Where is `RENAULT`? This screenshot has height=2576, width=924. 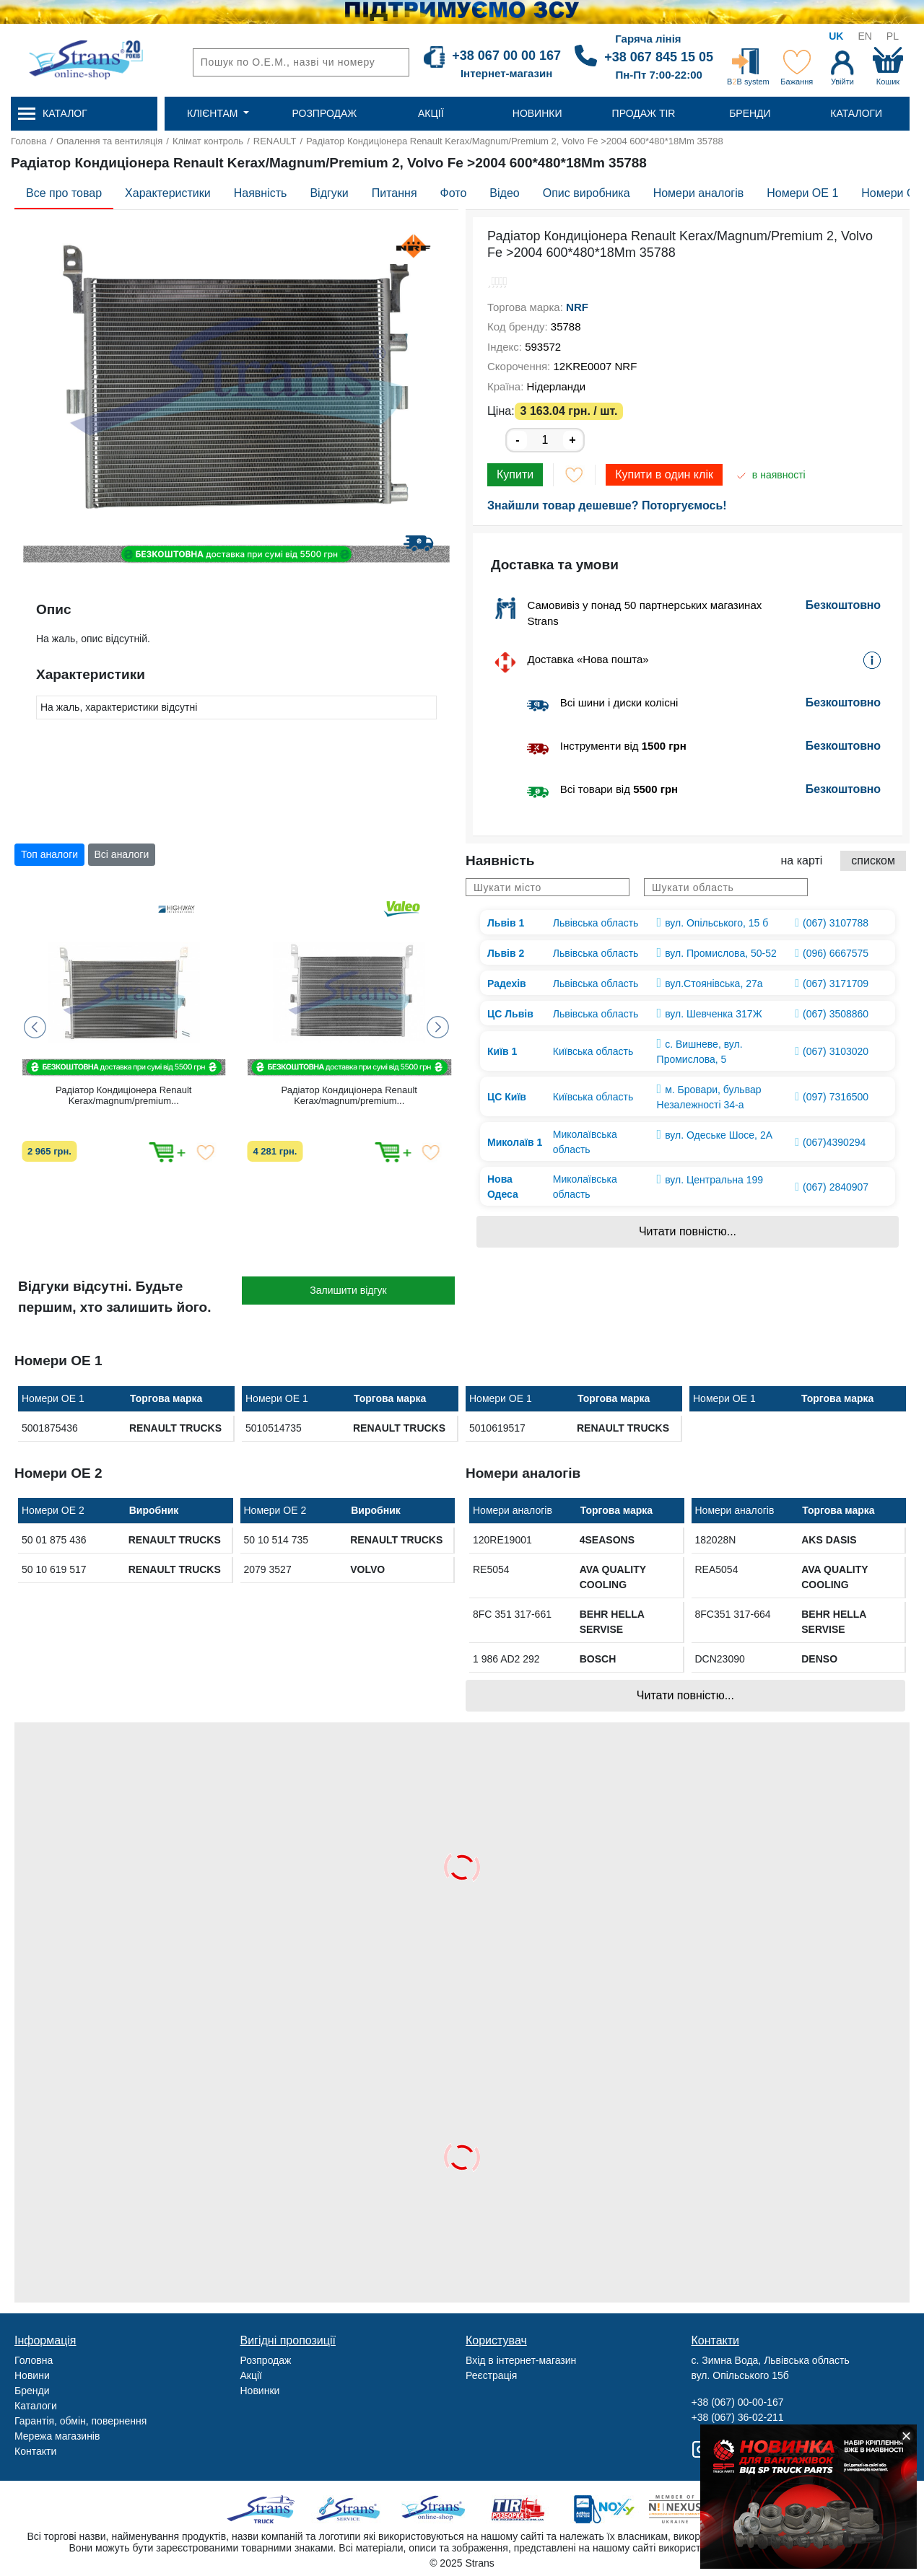
RENAULT is located at coordinates (275, 141).